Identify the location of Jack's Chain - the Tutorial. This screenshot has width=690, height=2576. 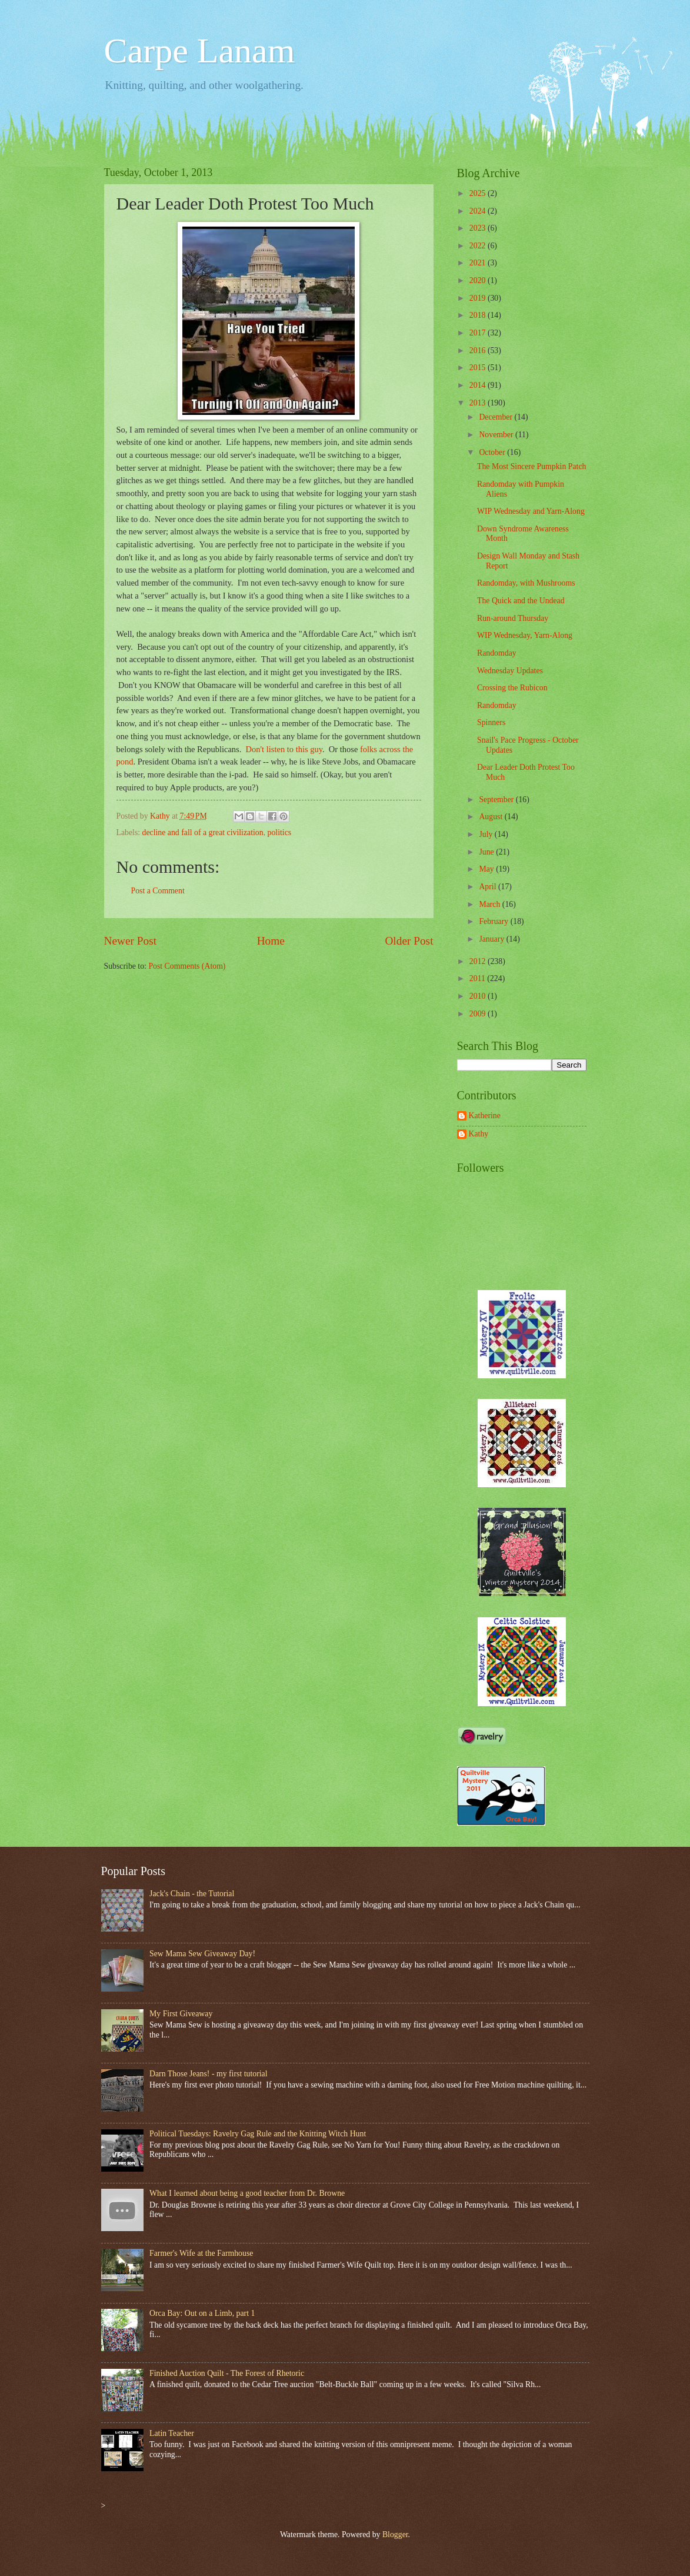
(191, 1893).